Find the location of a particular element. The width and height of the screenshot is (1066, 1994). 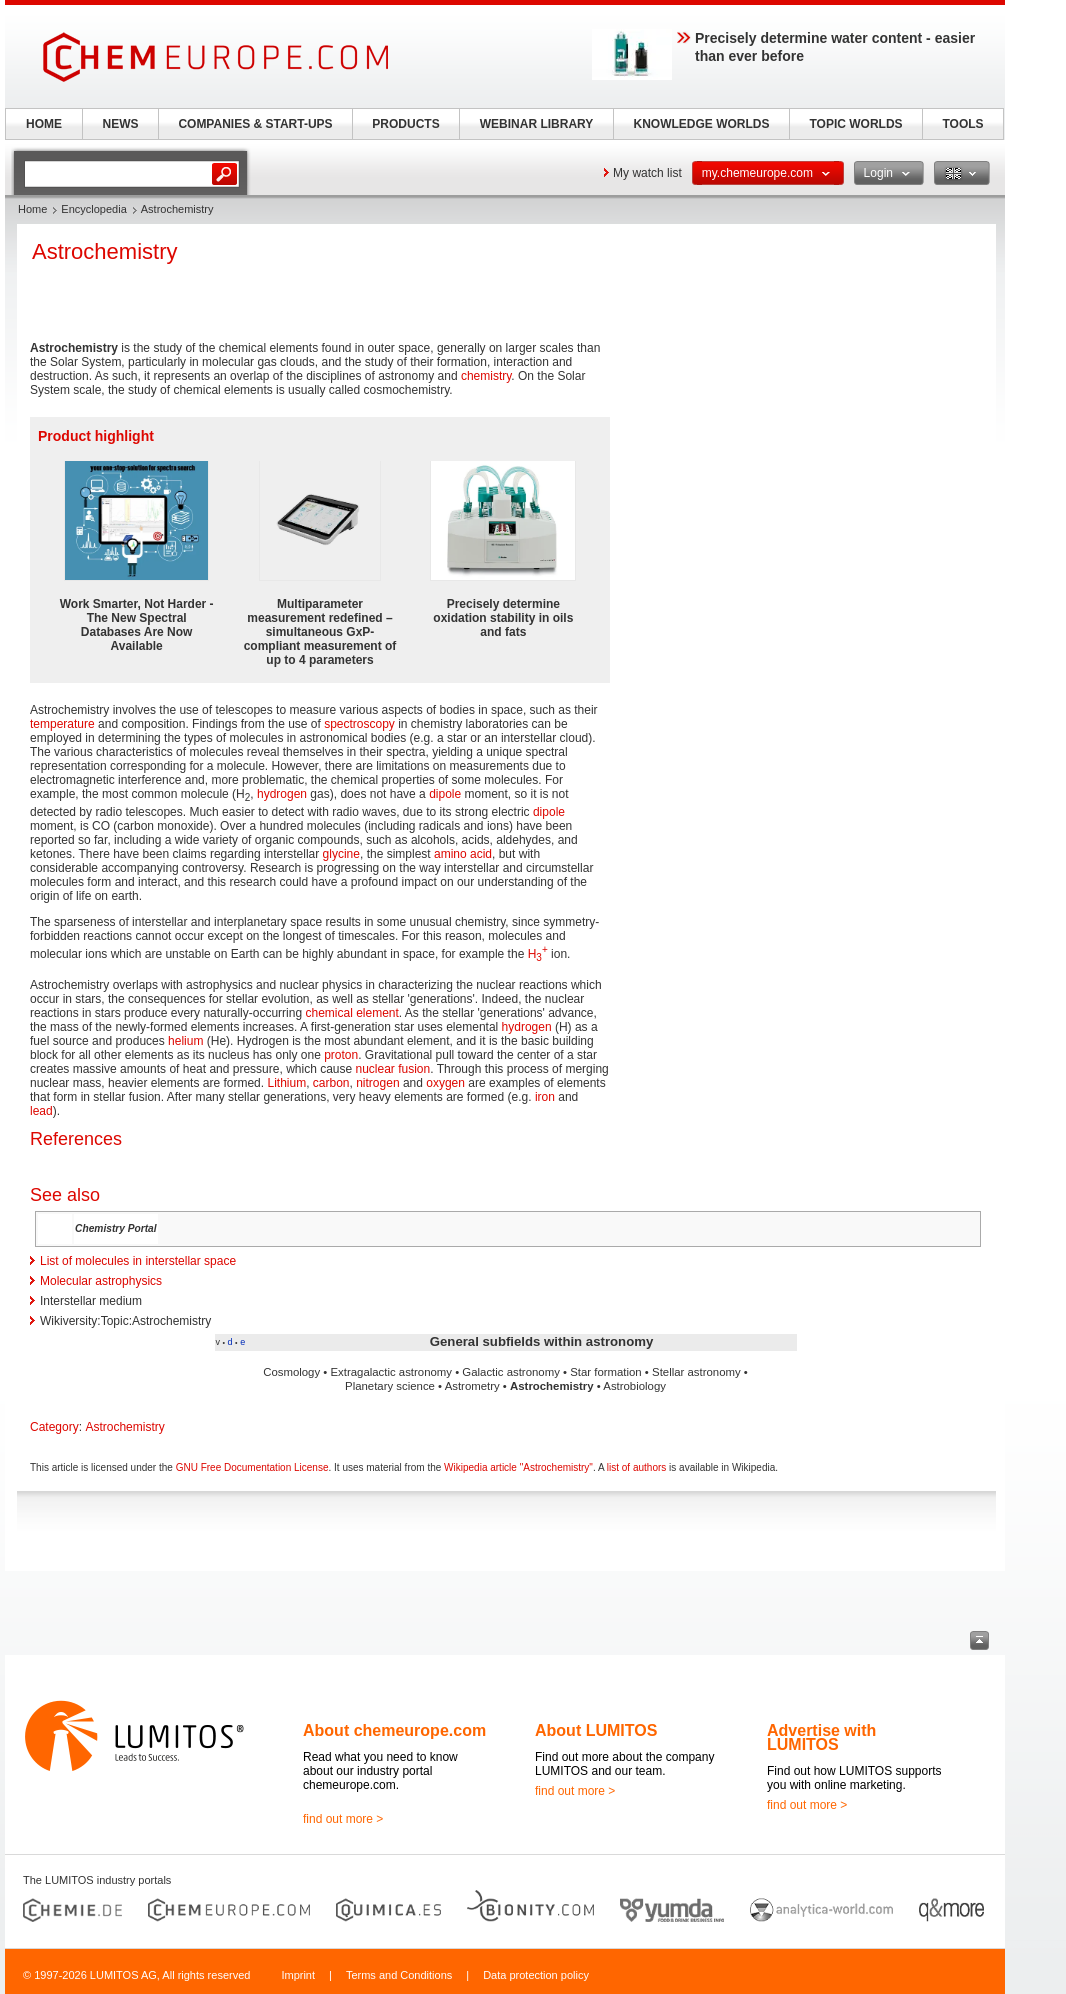

HOME is located at coordinates (44, 124).